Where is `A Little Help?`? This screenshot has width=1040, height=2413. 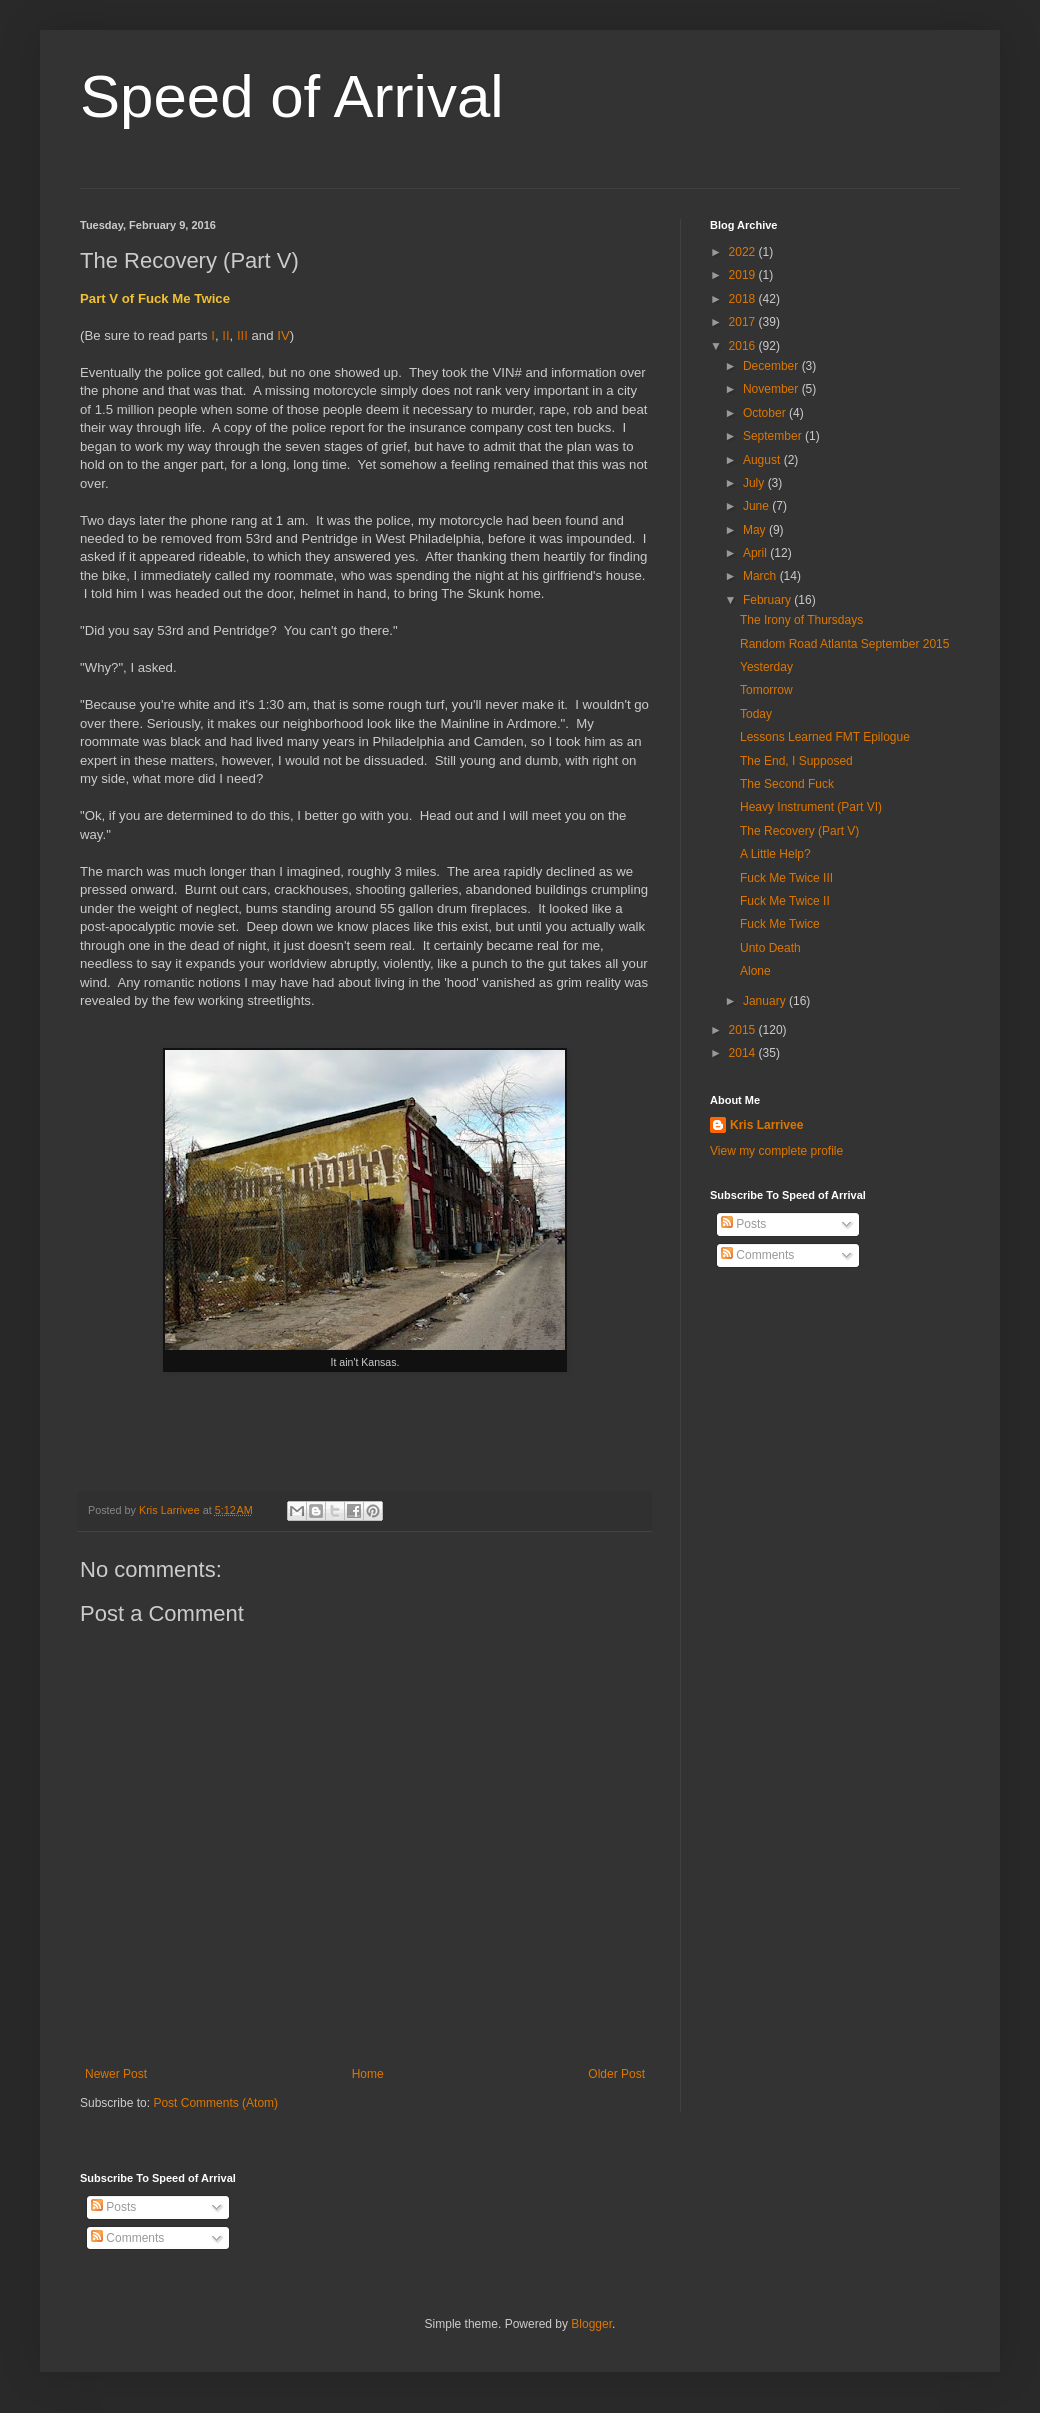
A Little Help? is located at coordinates (775, 854).